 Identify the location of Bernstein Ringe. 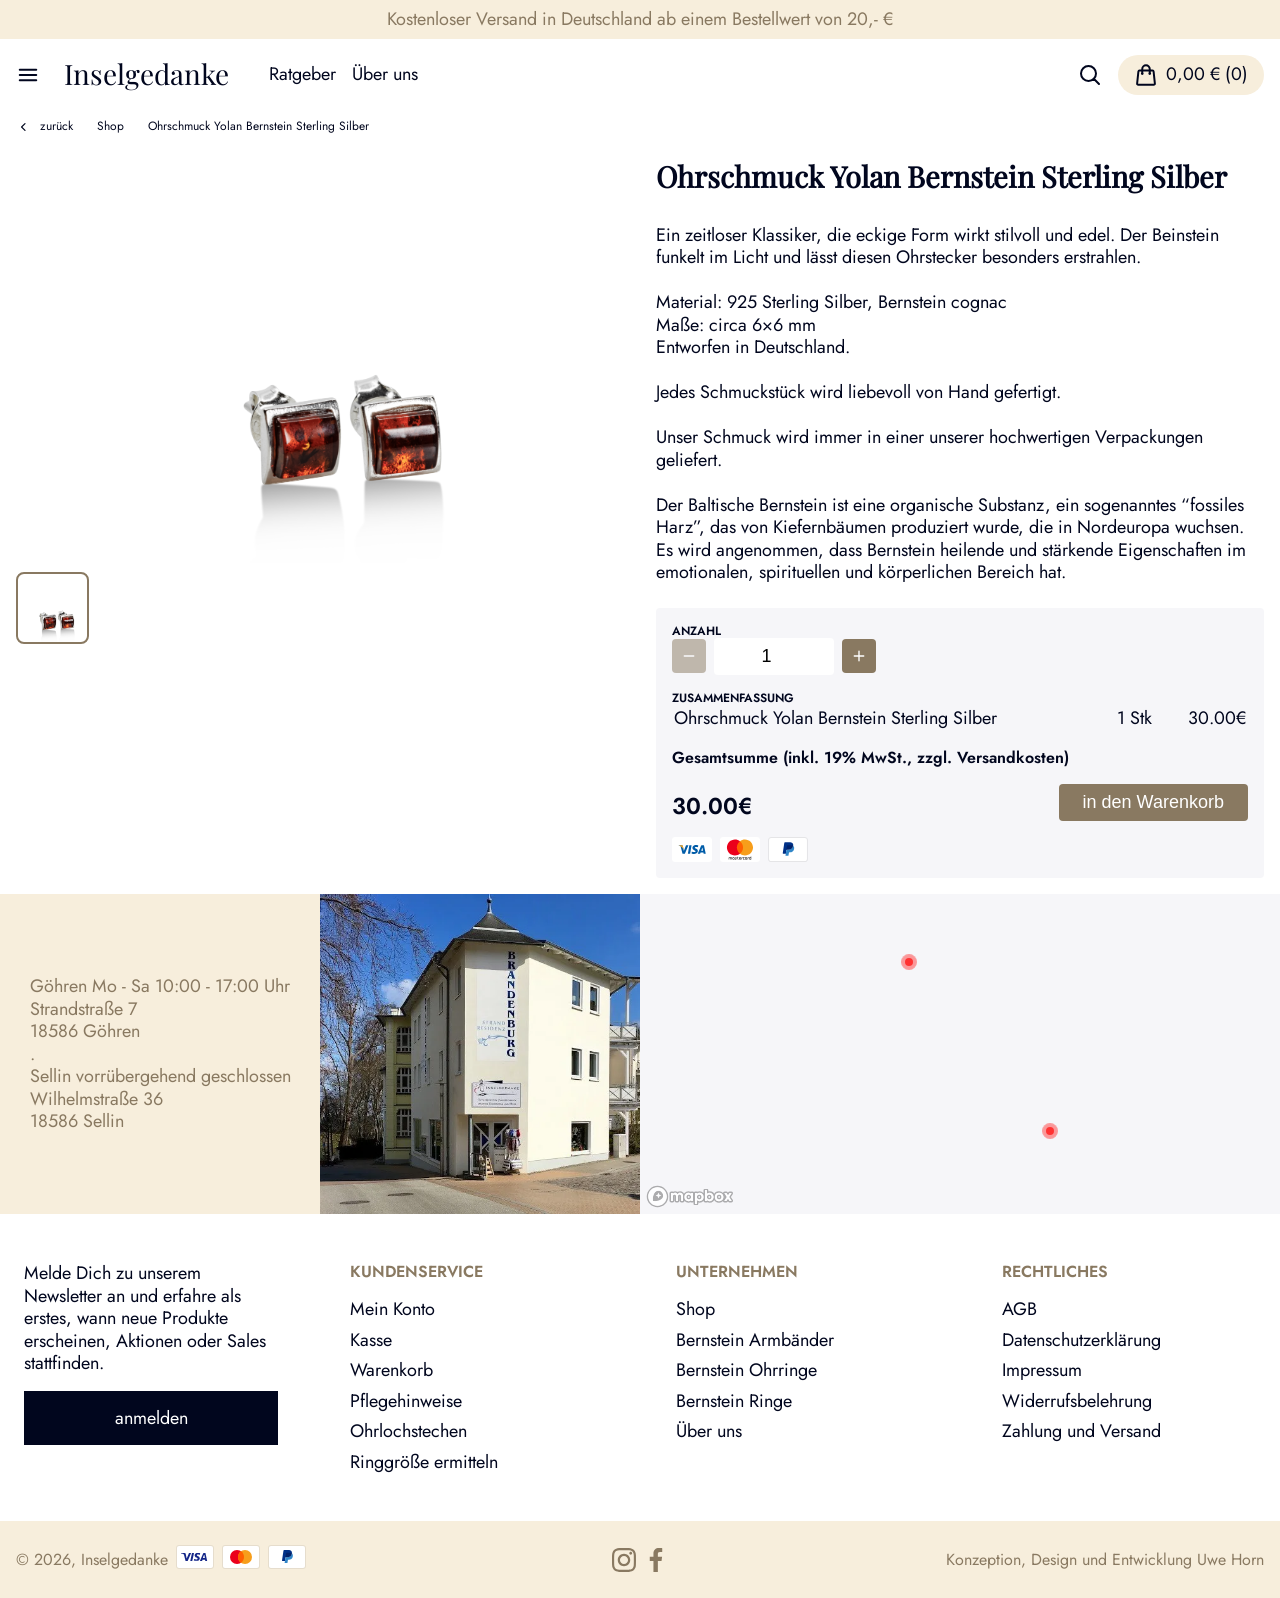
(734, 1401).